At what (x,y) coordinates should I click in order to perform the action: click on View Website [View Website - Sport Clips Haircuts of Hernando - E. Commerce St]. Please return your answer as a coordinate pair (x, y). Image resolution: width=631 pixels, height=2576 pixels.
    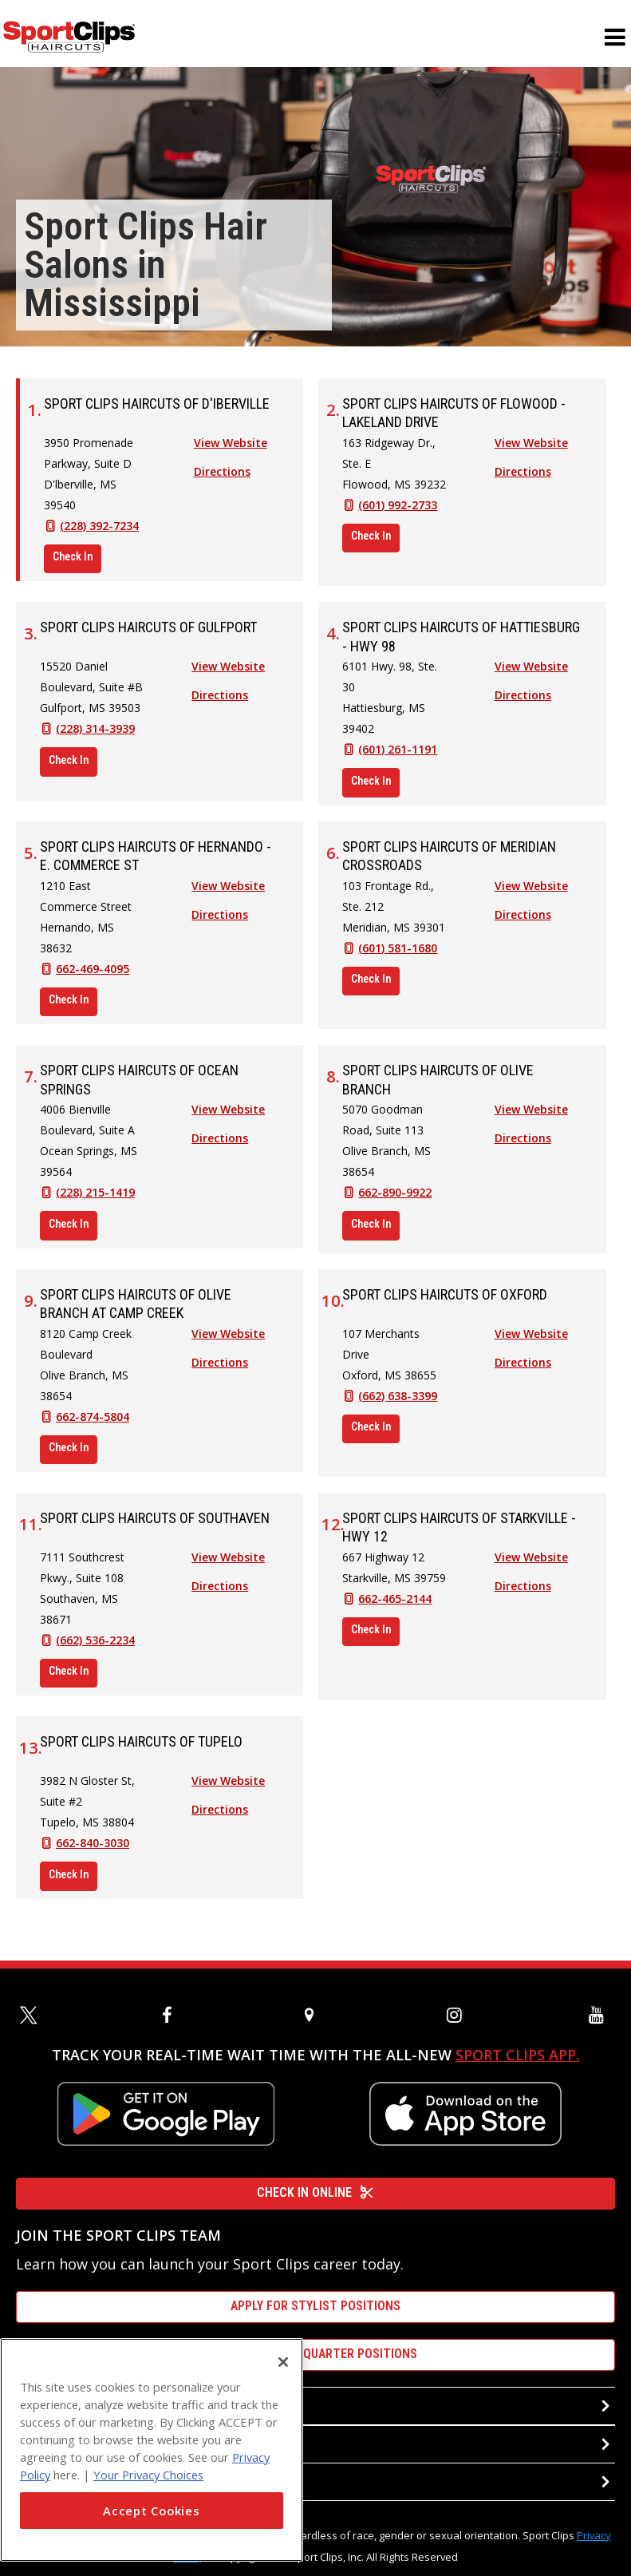
    Looking at the image, I should click on (228, 894).